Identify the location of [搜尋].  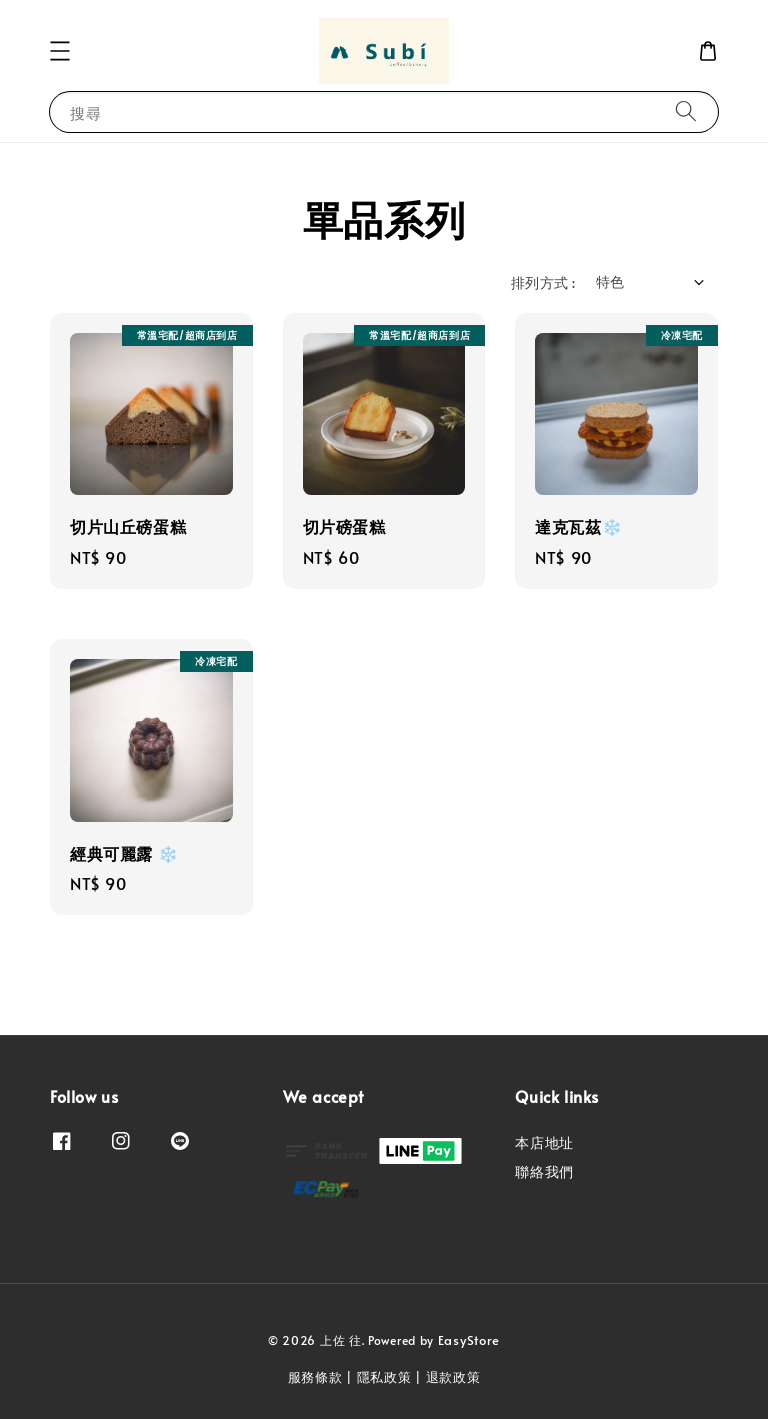
(686, 111).